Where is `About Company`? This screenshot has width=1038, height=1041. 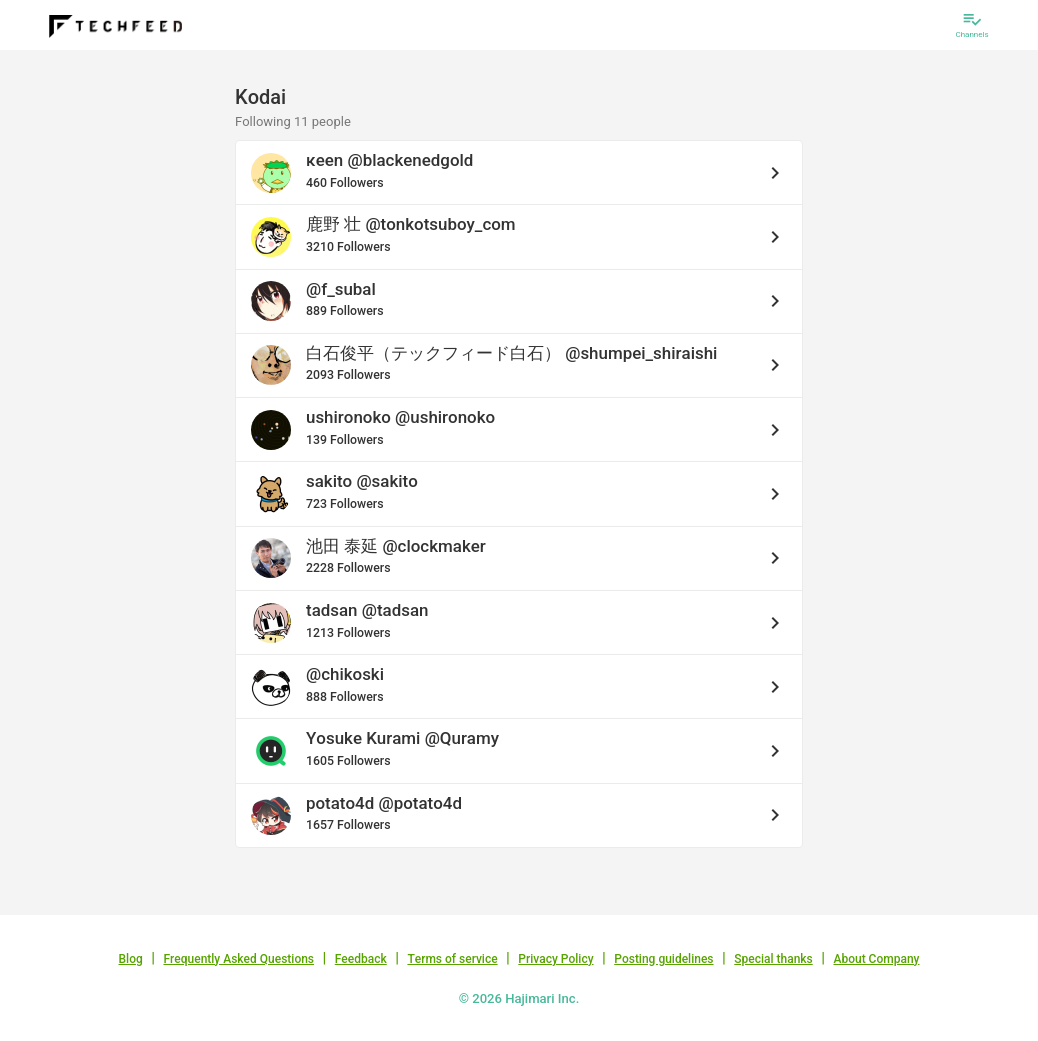
About Company is located at coordinates (876, 959).